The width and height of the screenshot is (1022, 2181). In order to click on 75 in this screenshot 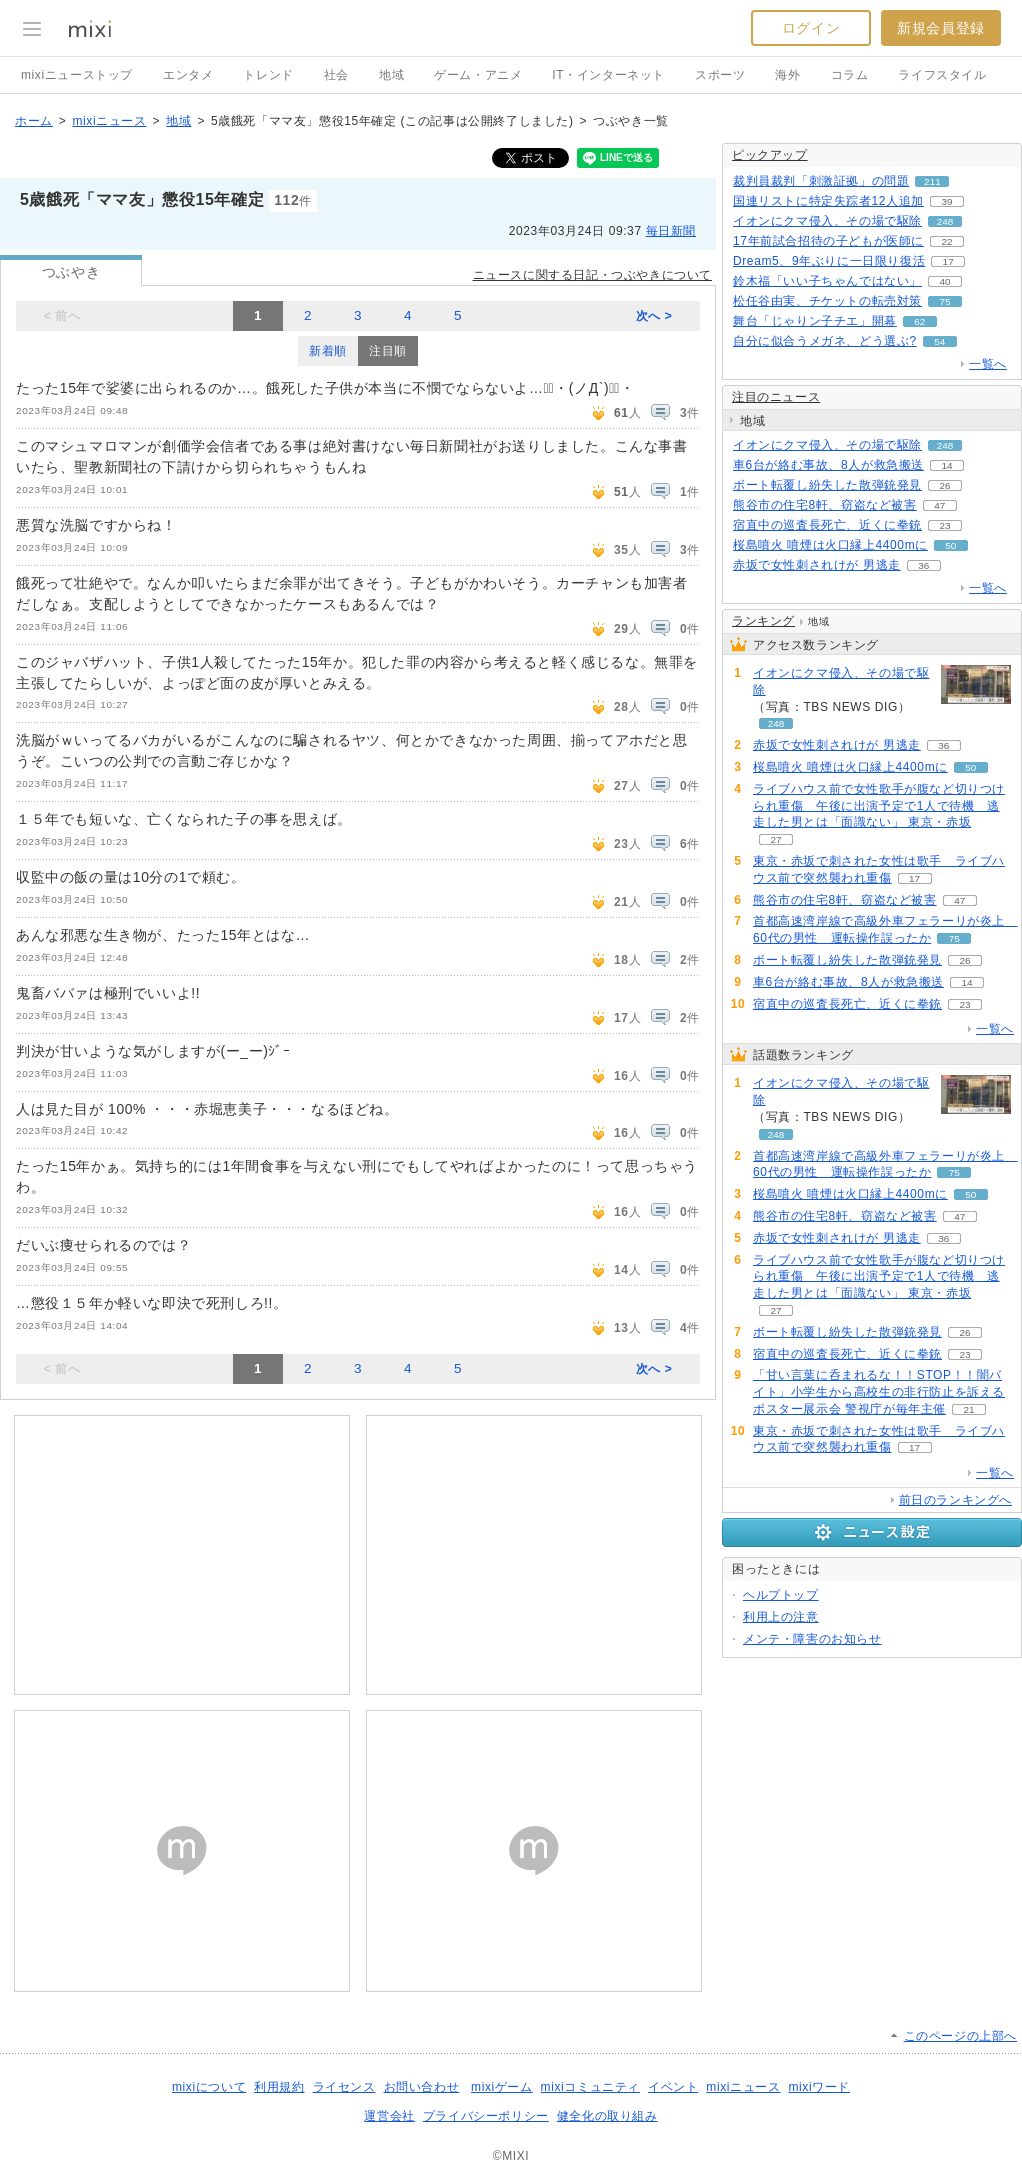, I will do `click(944, 301)`.